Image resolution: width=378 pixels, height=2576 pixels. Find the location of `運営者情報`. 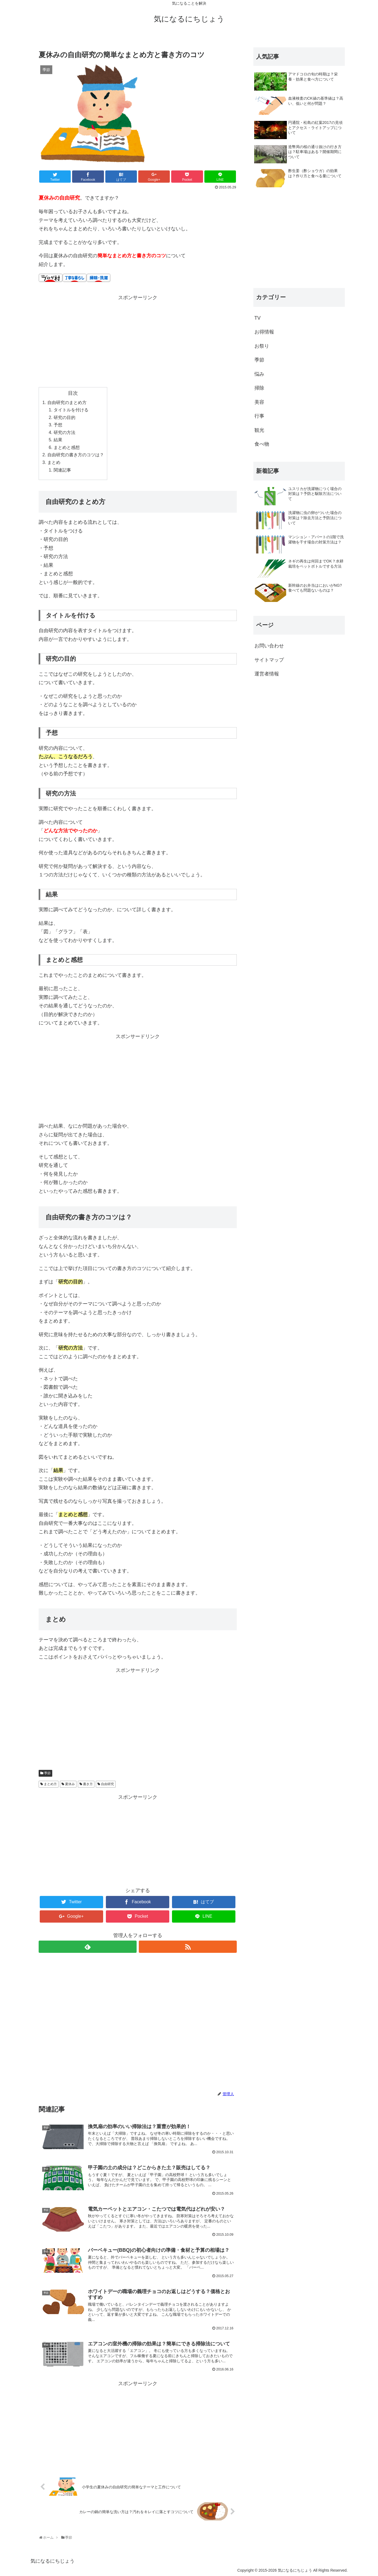

運営者情報 is located at coordinates (266, 674).